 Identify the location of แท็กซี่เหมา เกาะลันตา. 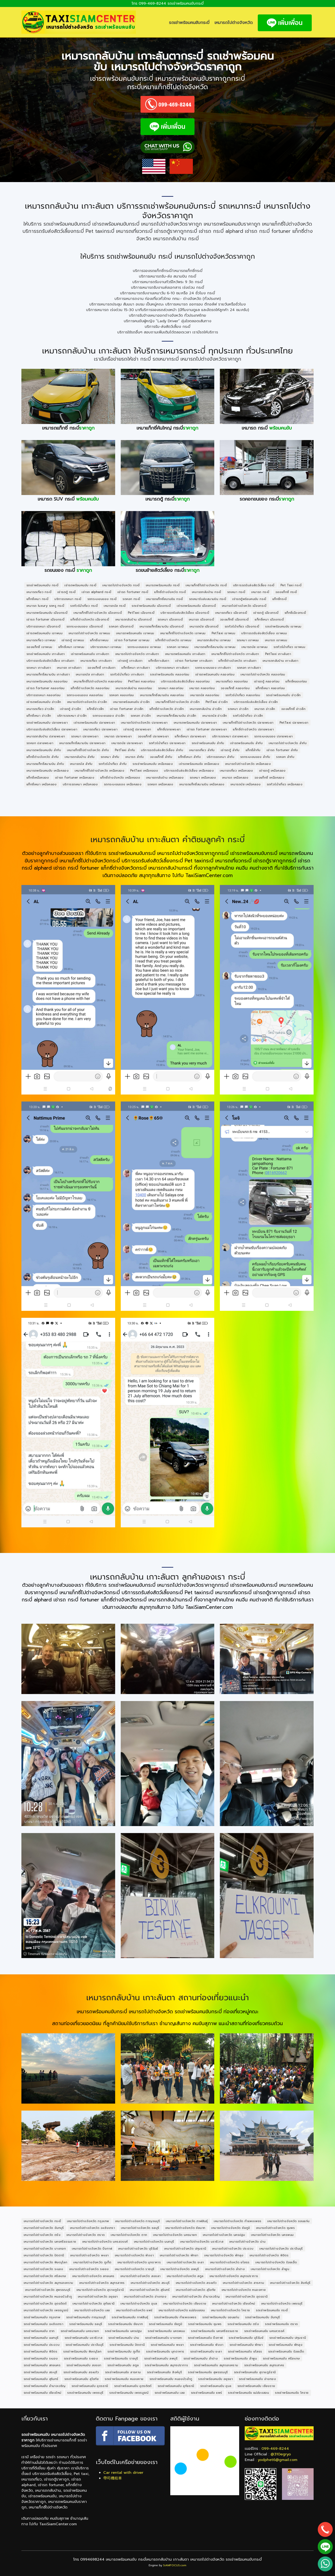
(135, 667).